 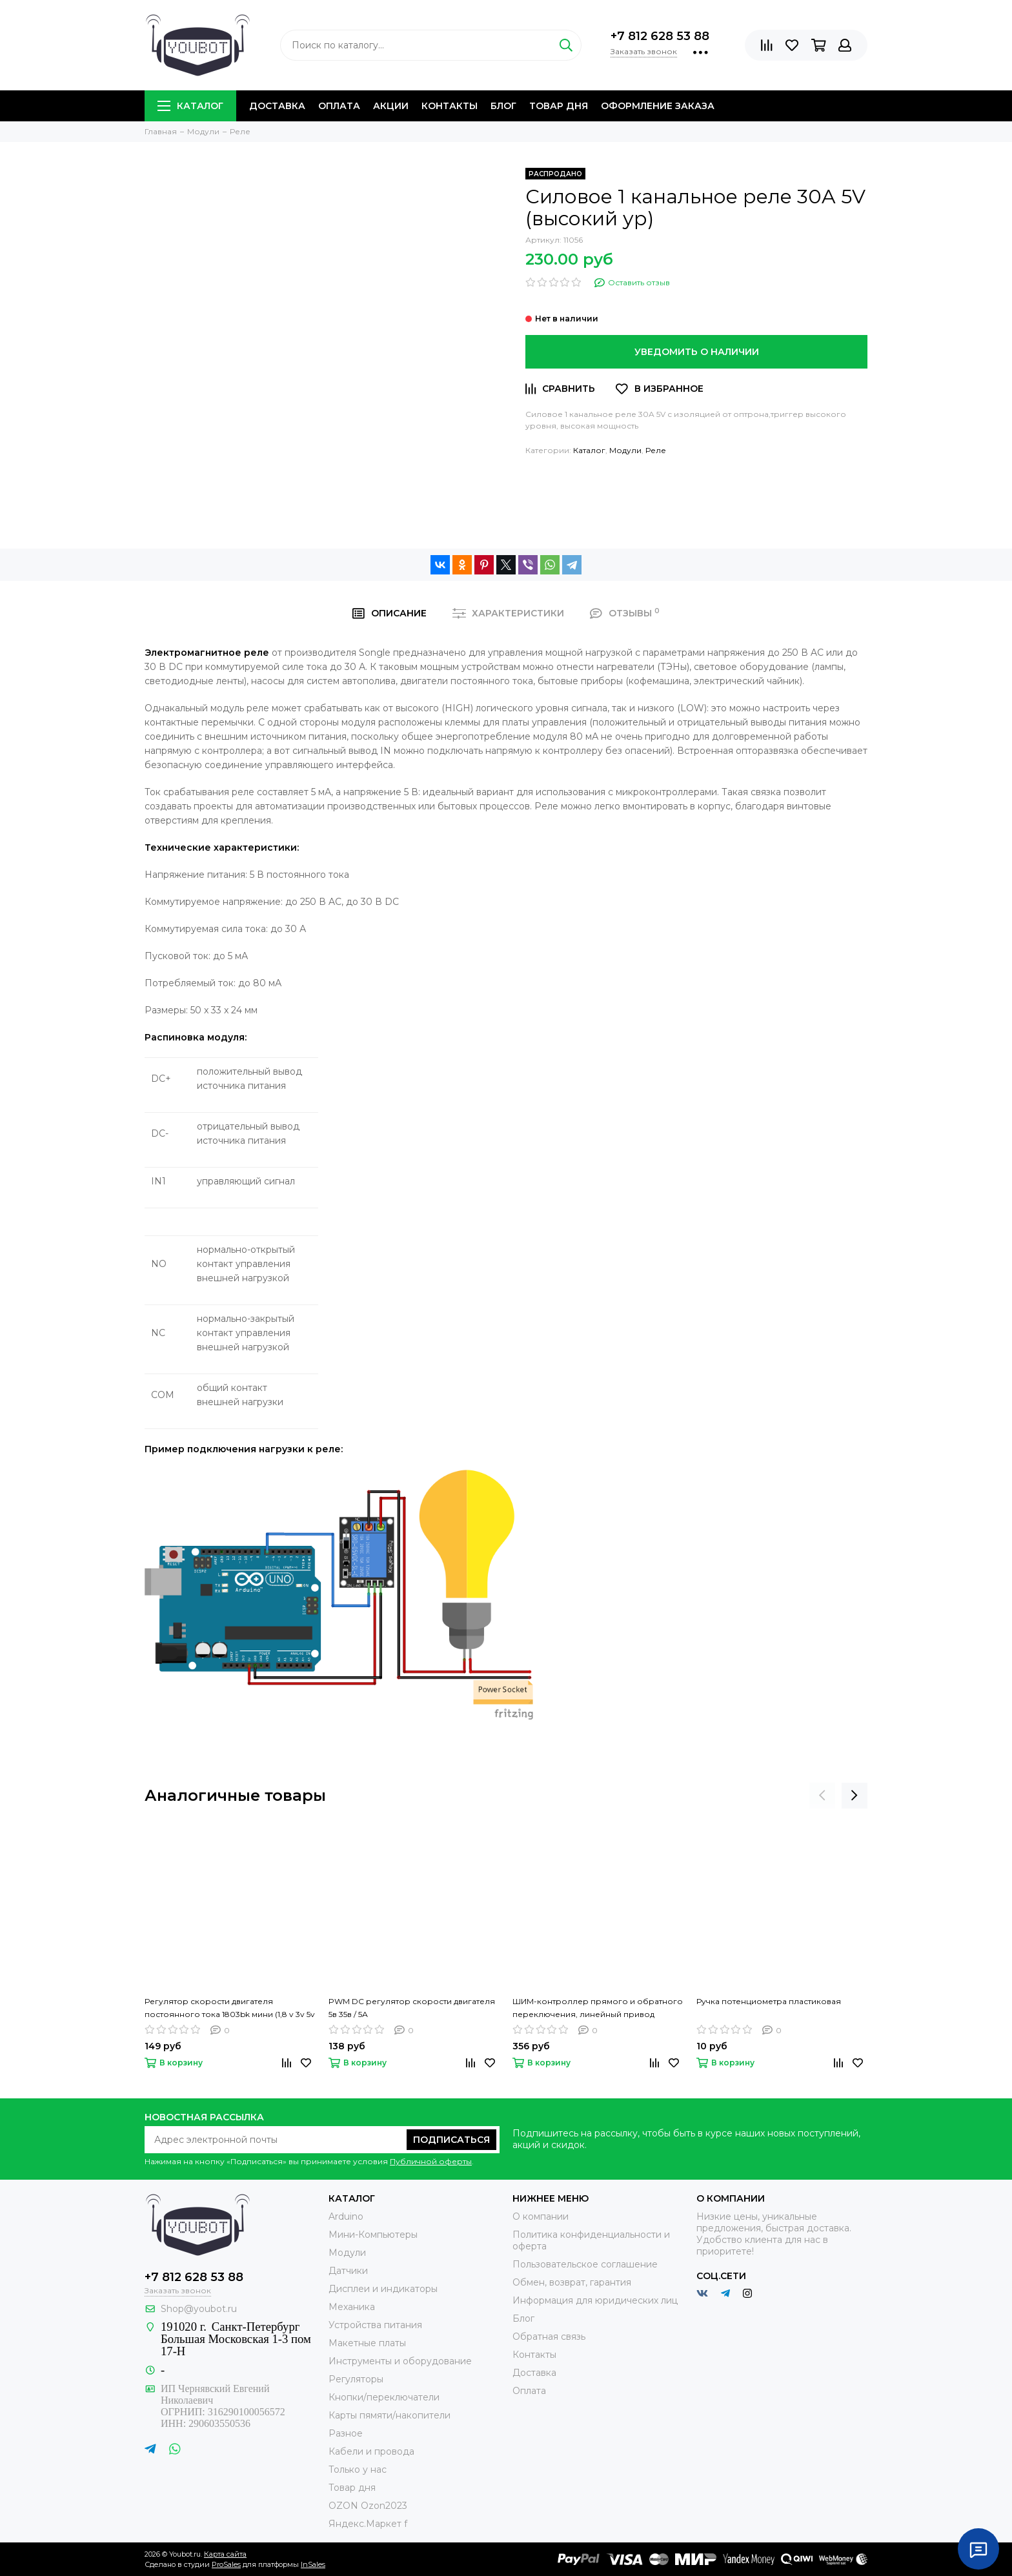 What do you see at coordinates (348, 2271) in the screenshot?
I see `Датчики` at bounding box center [348, 2271].